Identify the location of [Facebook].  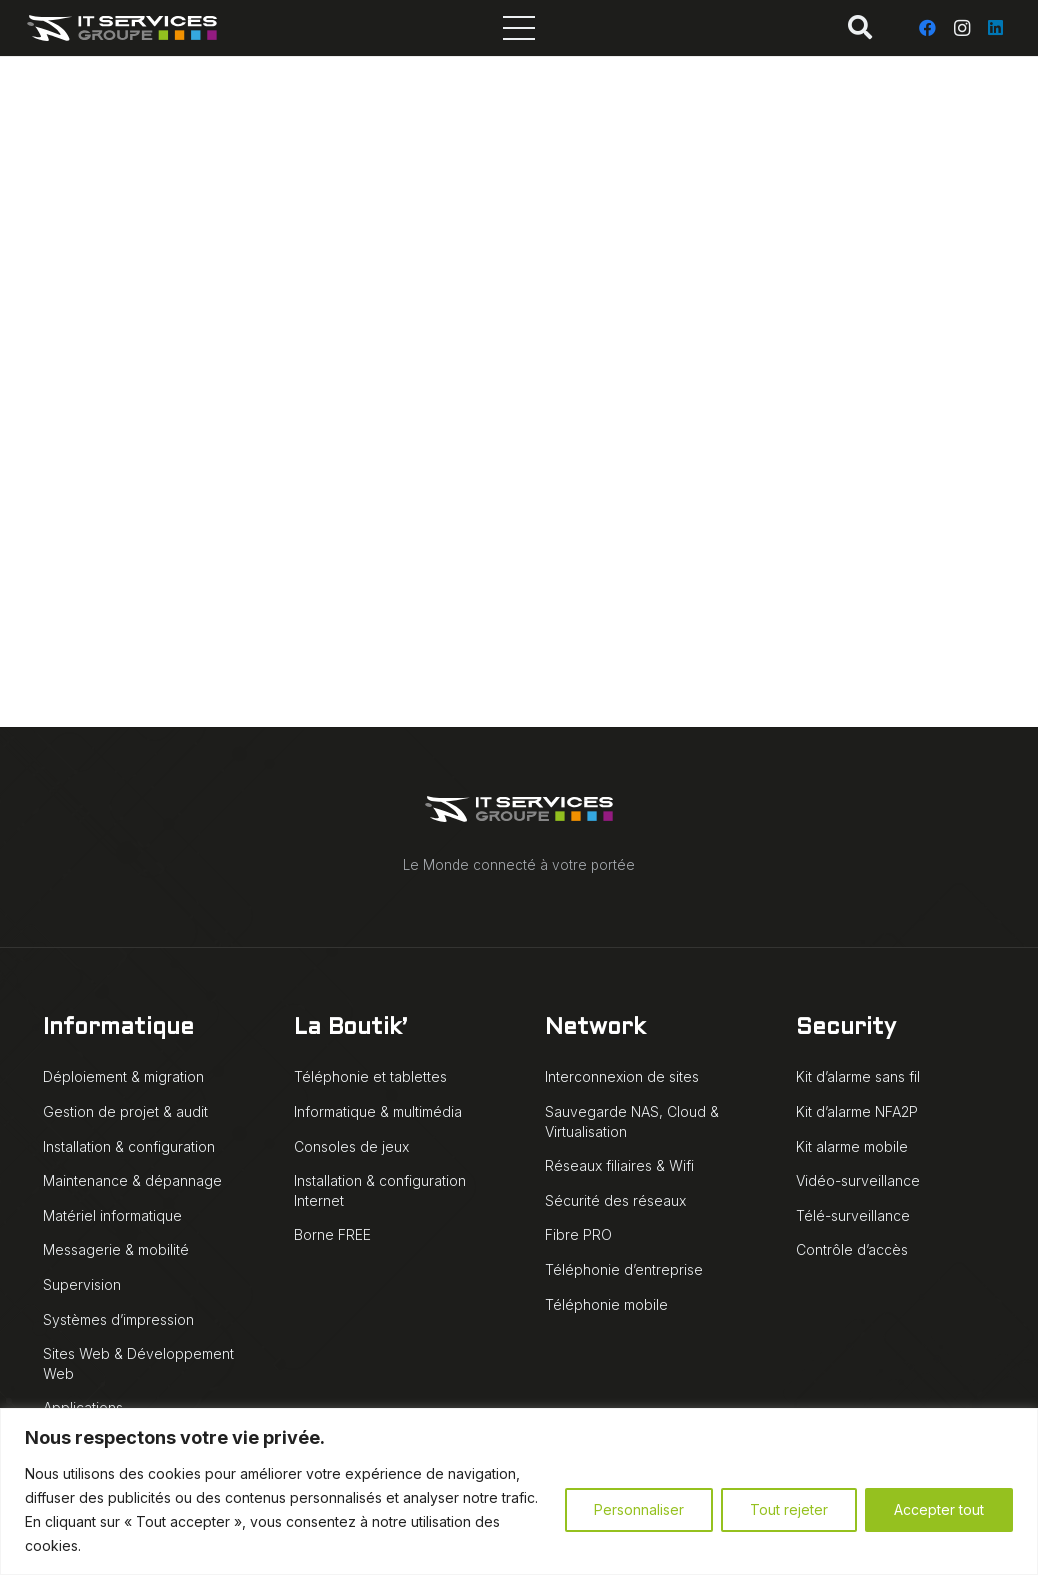
(928, 28).